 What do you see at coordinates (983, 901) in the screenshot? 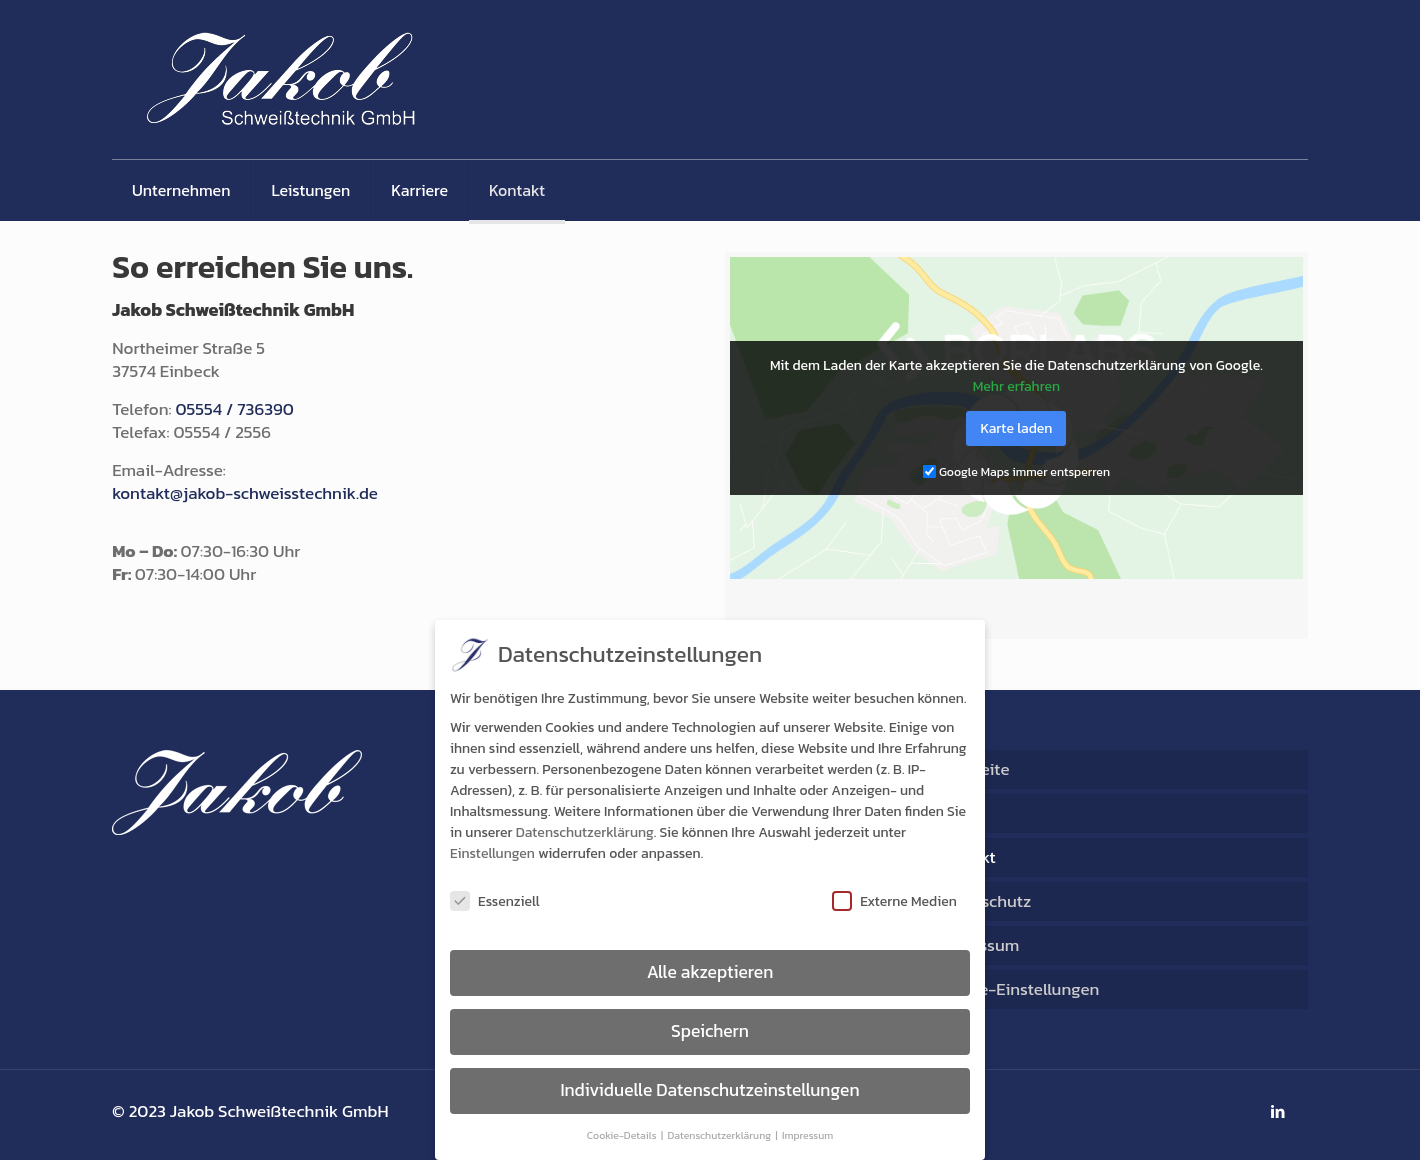
I see `Datenschutz` at bounding box center [983, 901].